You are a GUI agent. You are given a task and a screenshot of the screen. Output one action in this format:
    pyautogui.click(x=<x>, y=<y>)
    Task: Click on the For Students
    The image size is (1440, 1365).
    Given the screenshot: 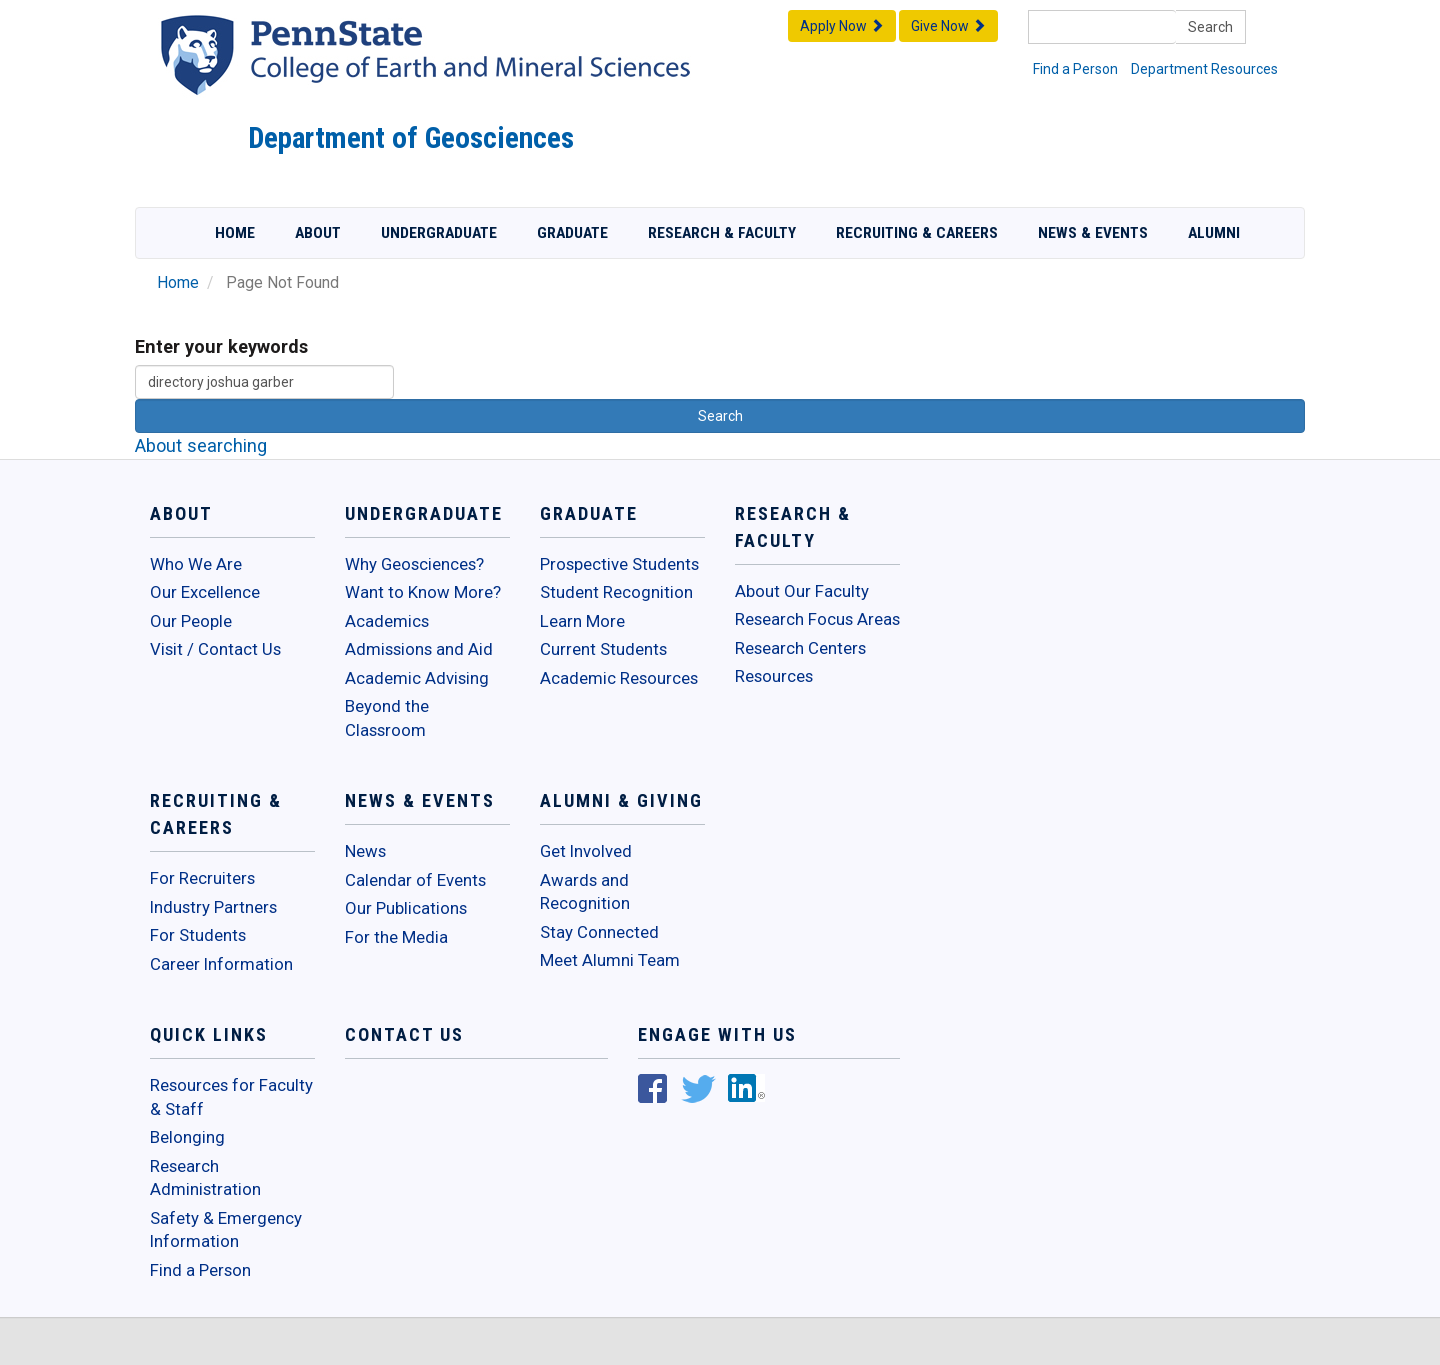 What is the action you would take?
    pyautogui.click(x=198, y=935)
    